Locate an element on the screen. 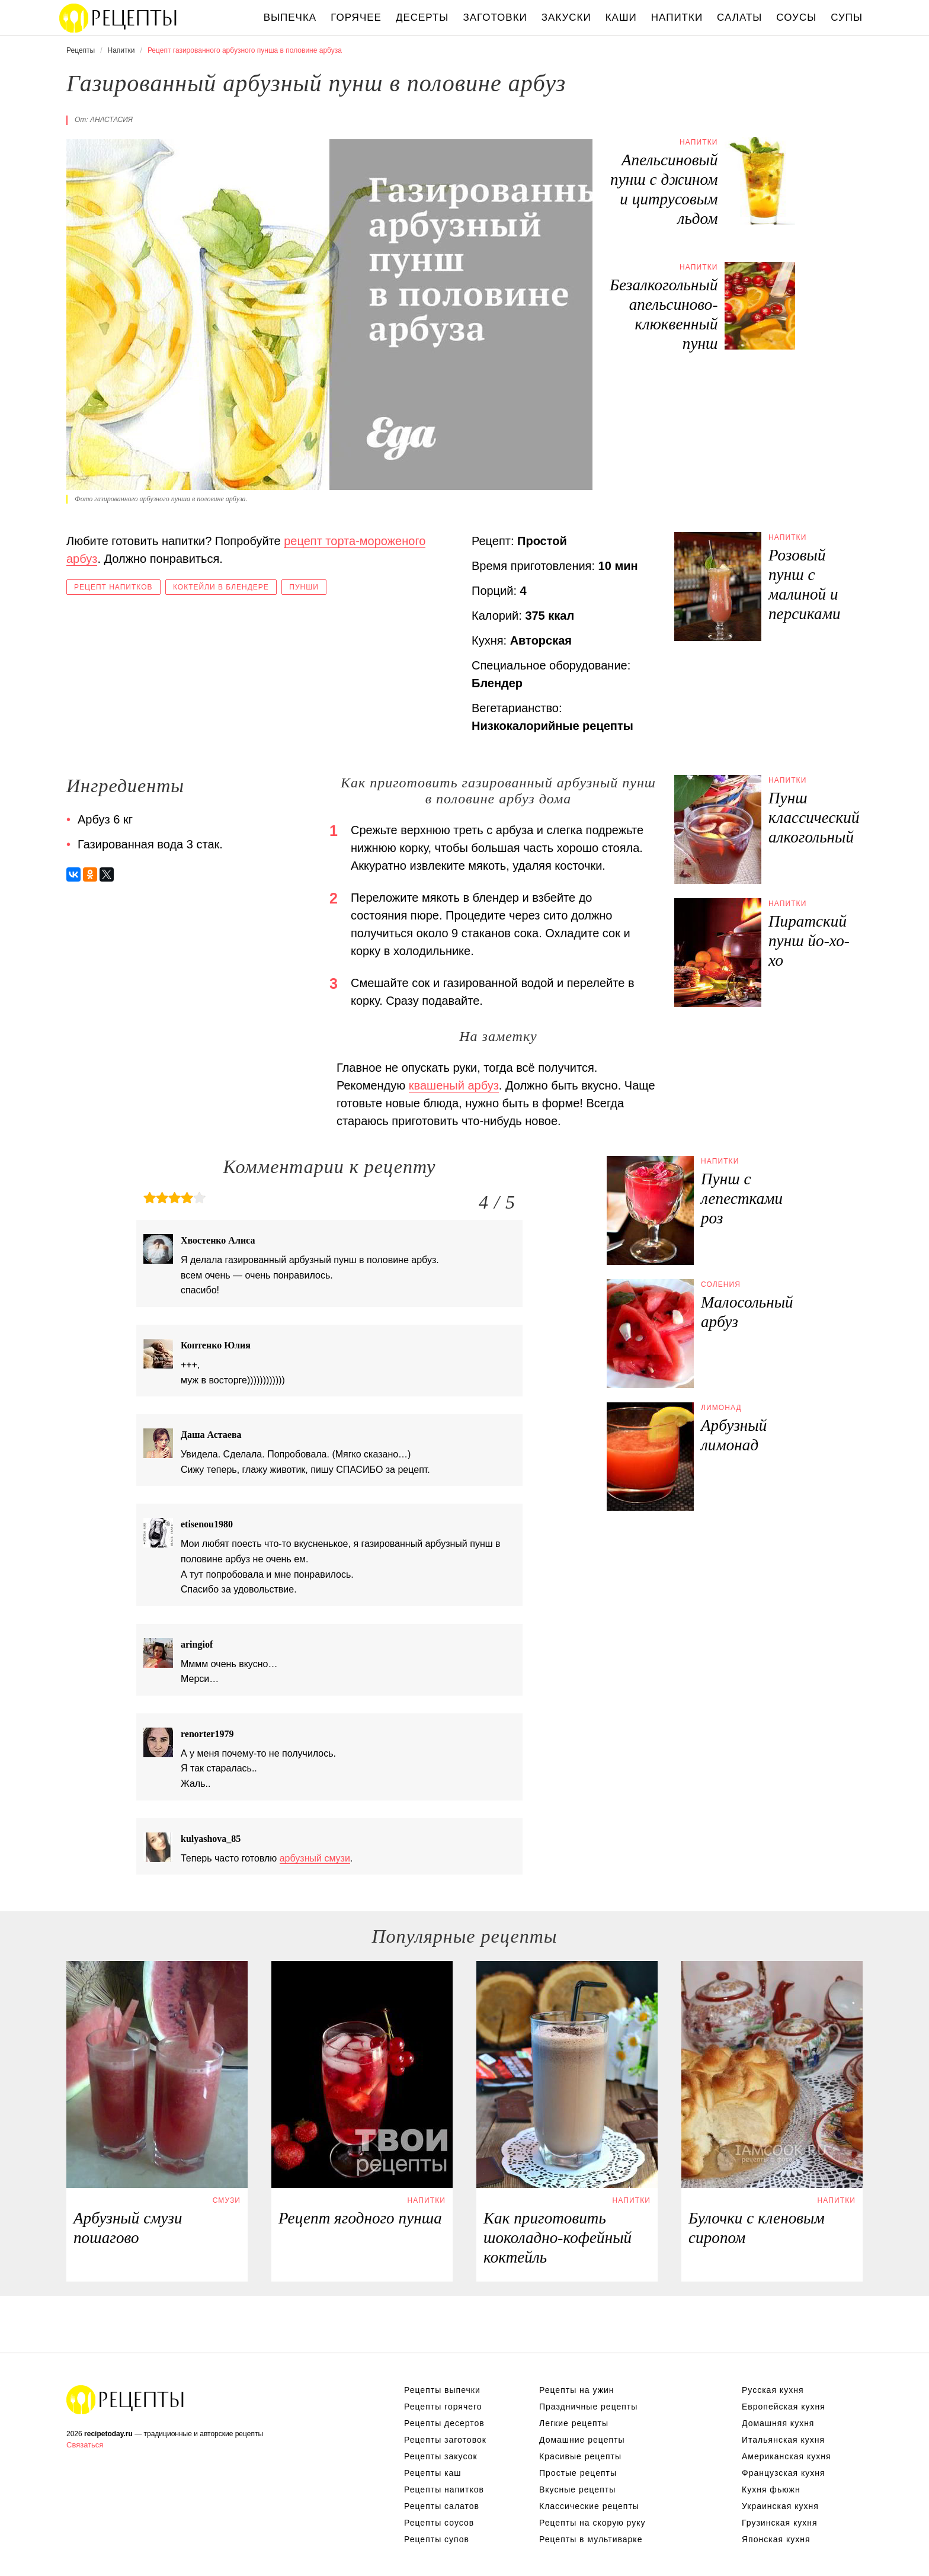  Связаться is located at coordinates (84, 2444).